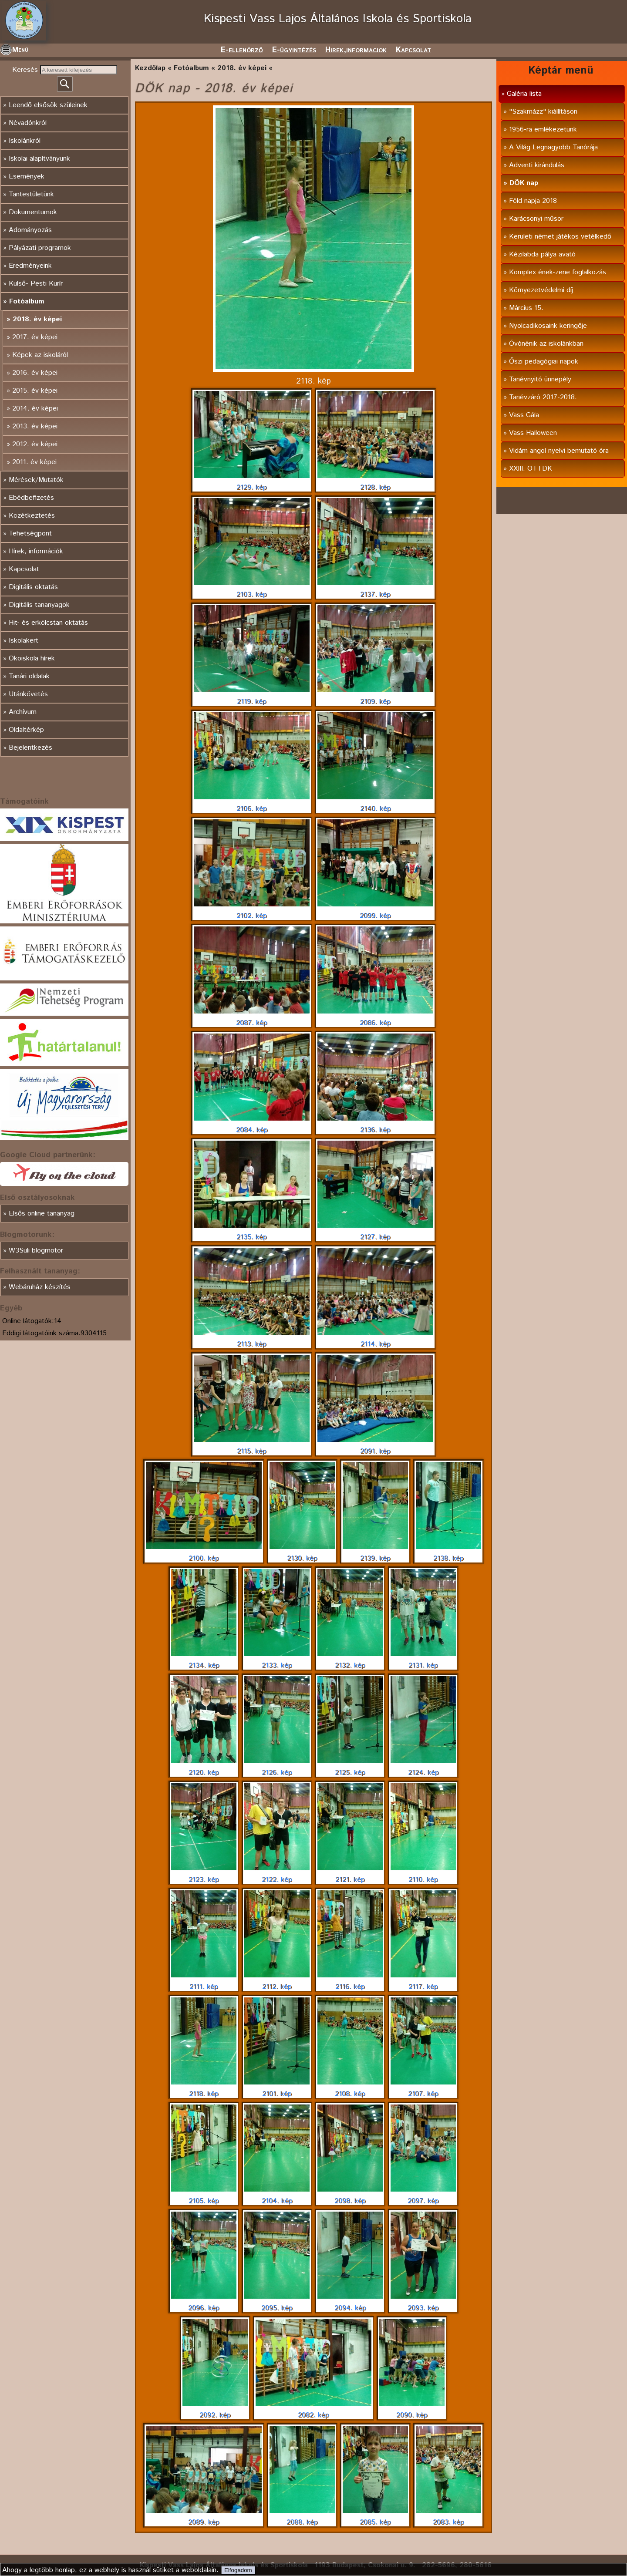 Image resolution: width=627 pixels, height=2576 pixels. What do you see at coordinates (36, 284) in the screenshot?
I see `Külső- Pesti Kurír` at bounding box center [36, 284].